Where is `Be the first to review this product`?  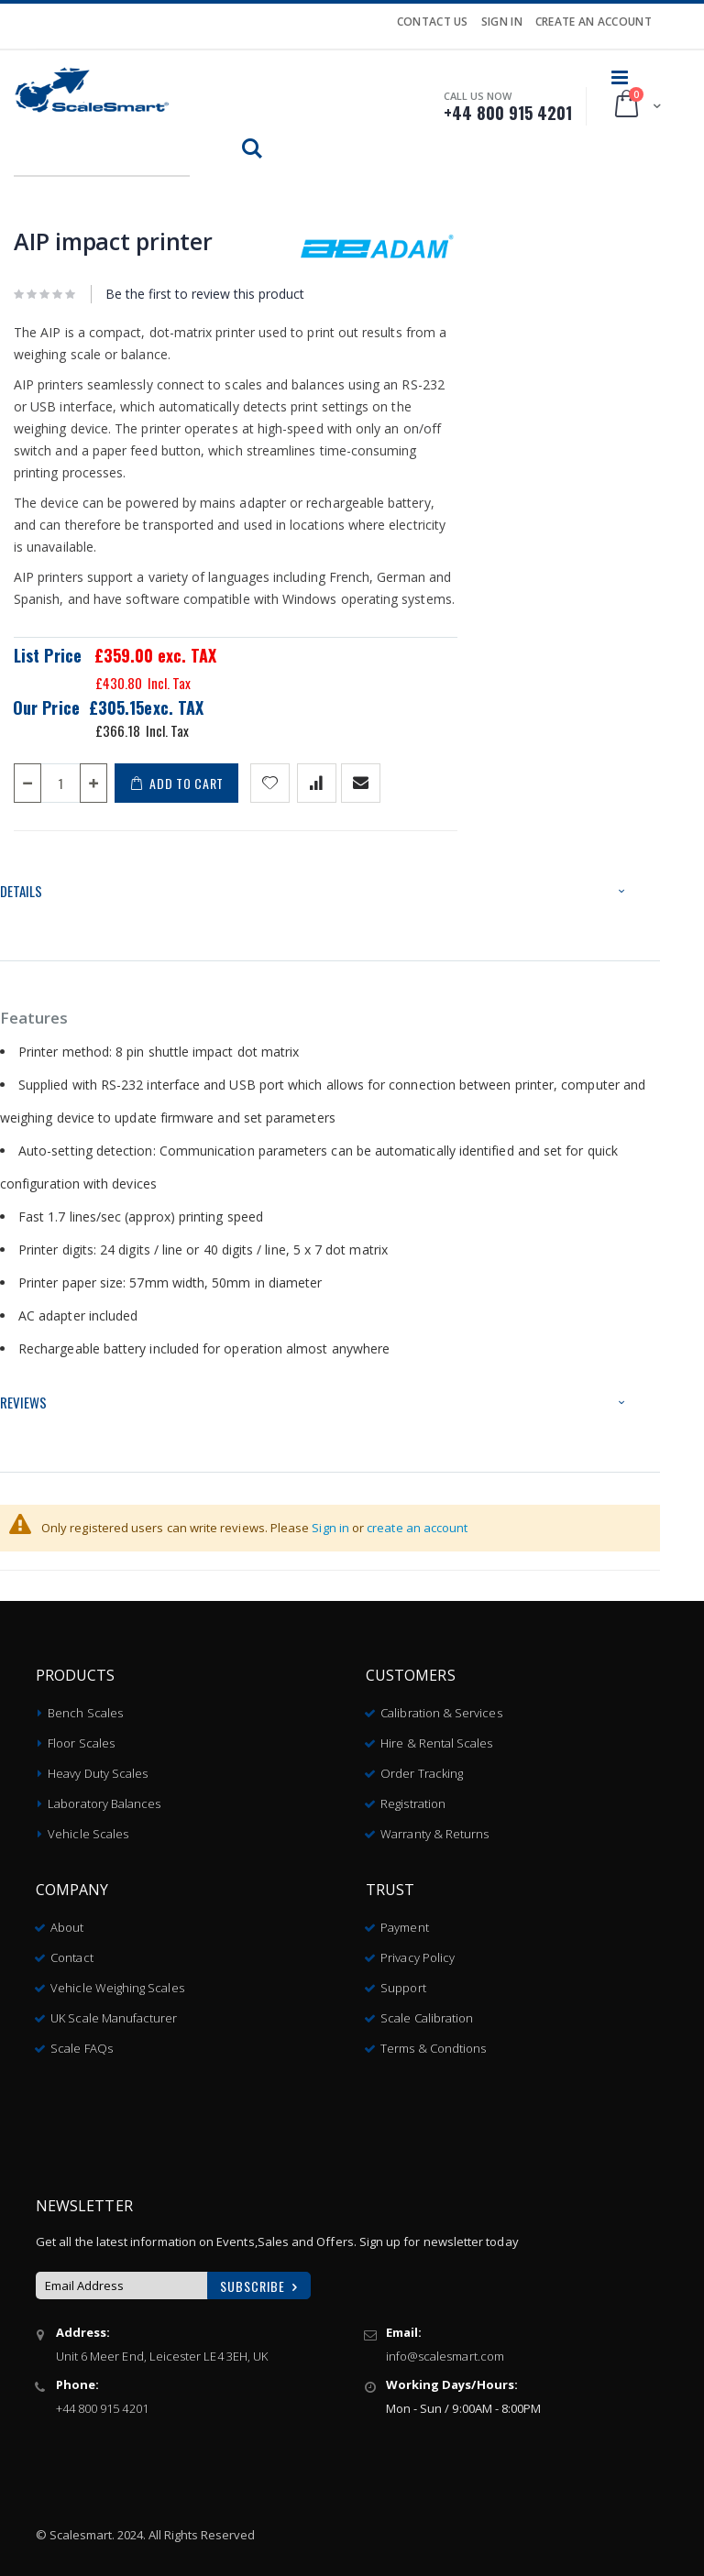
Be the first to review this product is located at coordinates (204, 293).